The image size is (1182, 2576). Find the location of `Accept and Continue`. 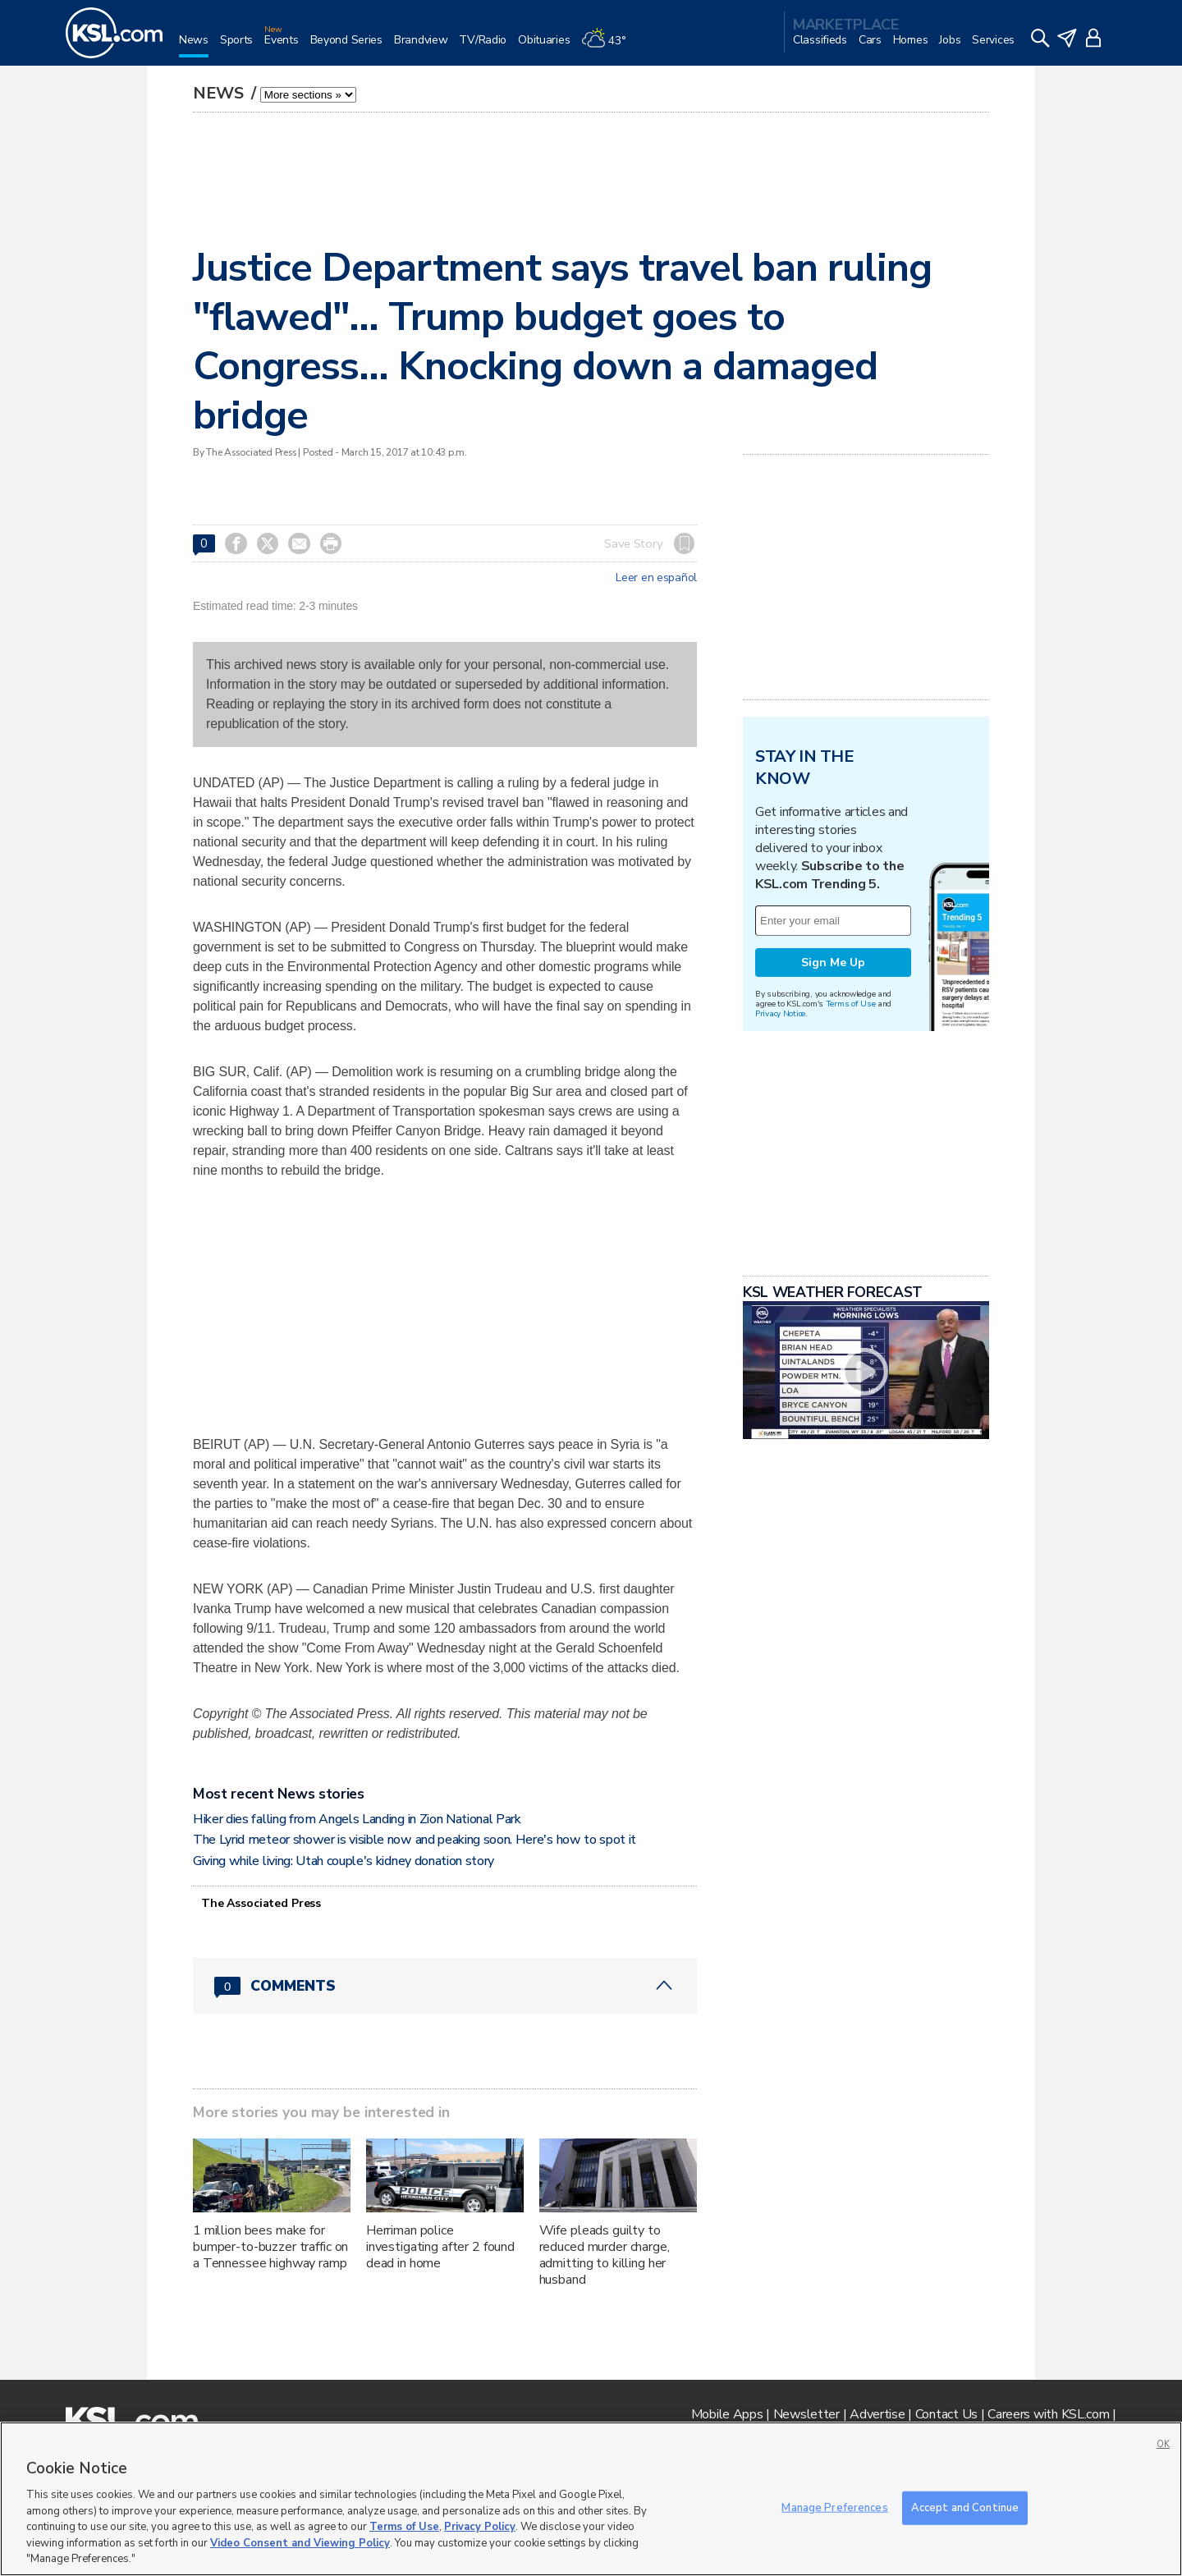

Accept and Continue is located at coordinates (965, 2507).